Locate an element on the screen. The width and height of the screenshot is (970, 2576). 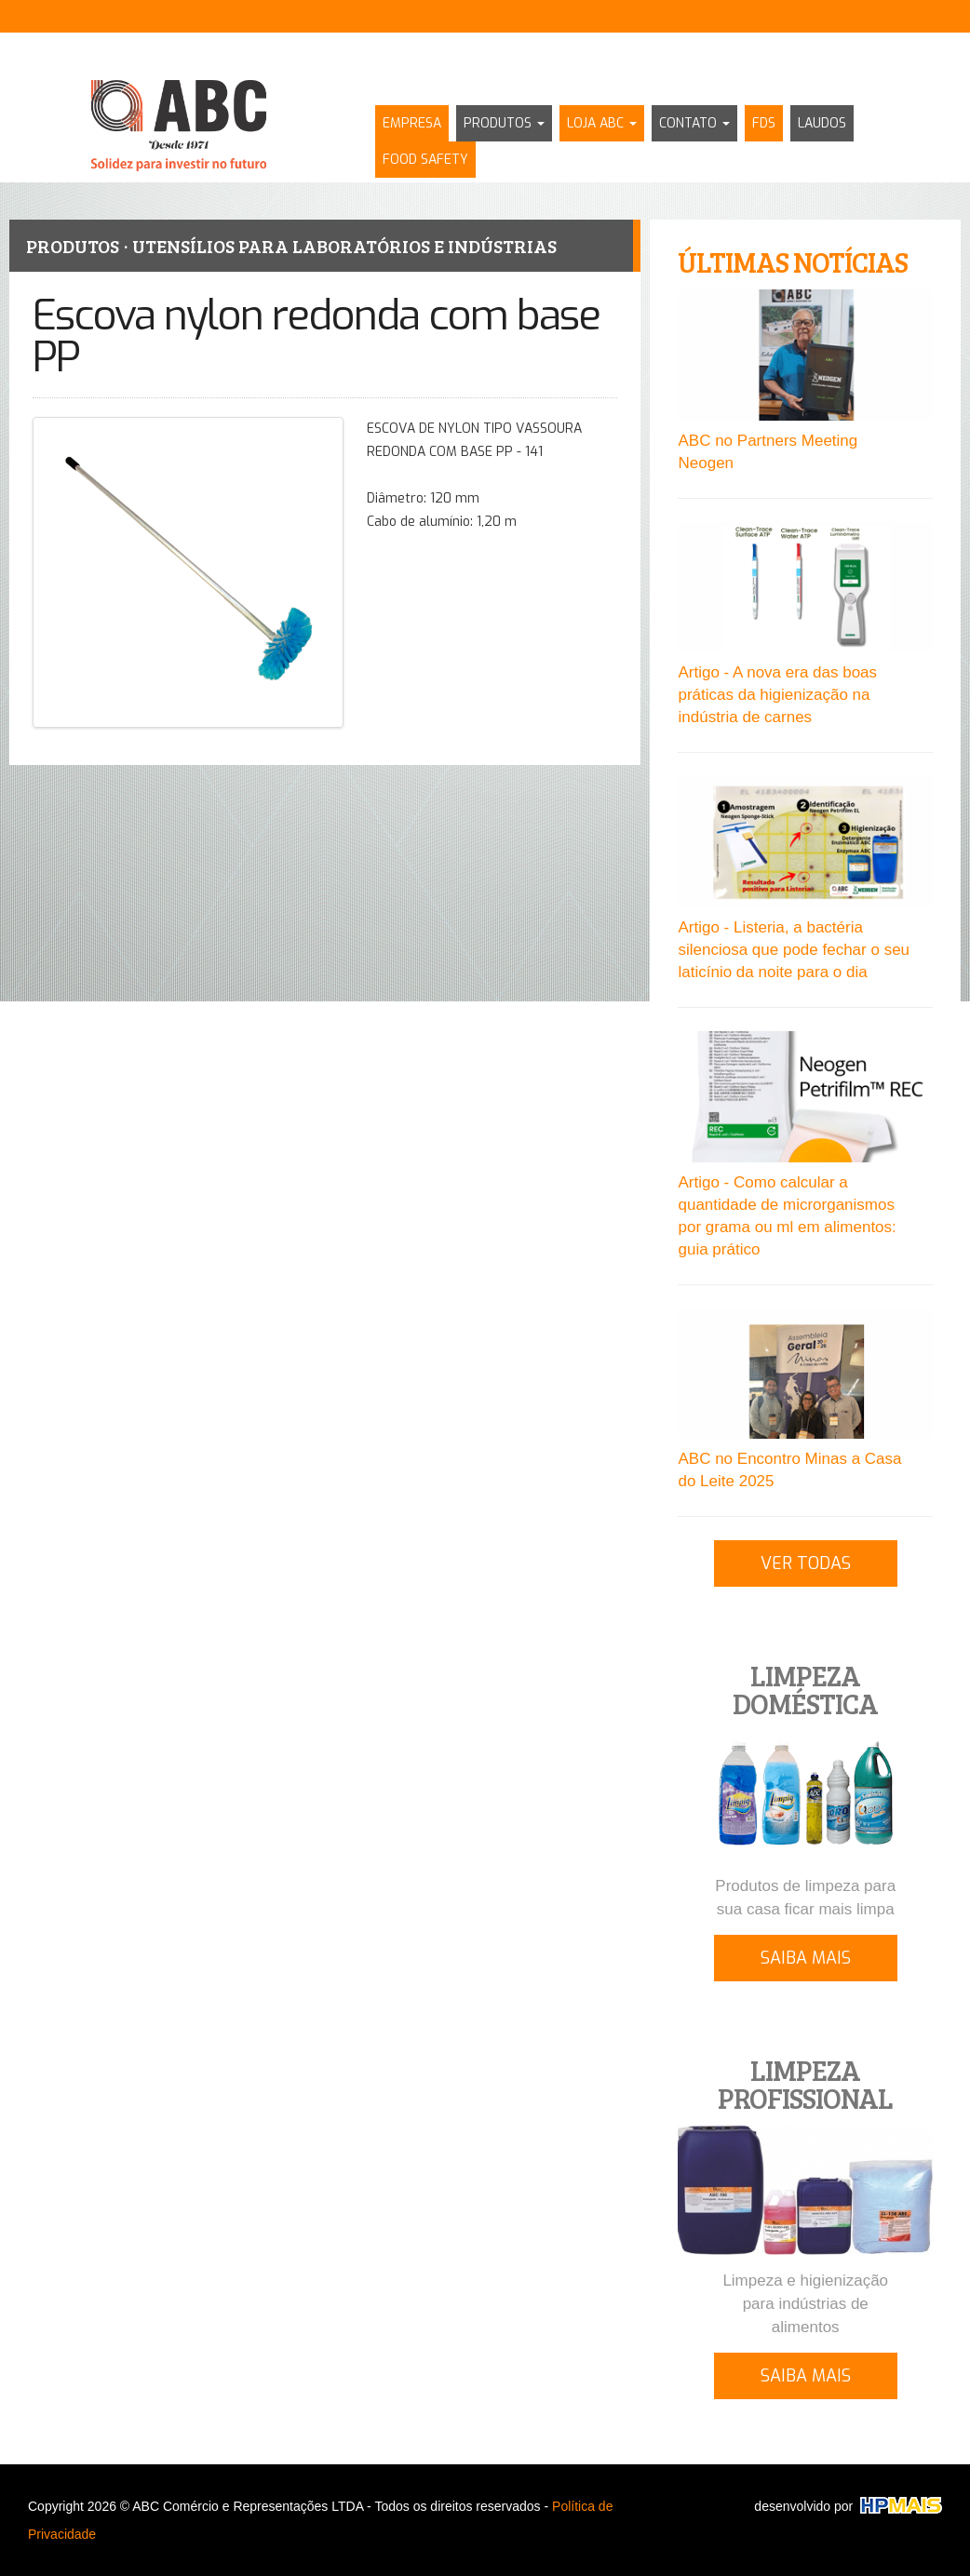
ABC no Encontro Minas a Casa do Leite 2025 is located at coordinates (789, 1470).